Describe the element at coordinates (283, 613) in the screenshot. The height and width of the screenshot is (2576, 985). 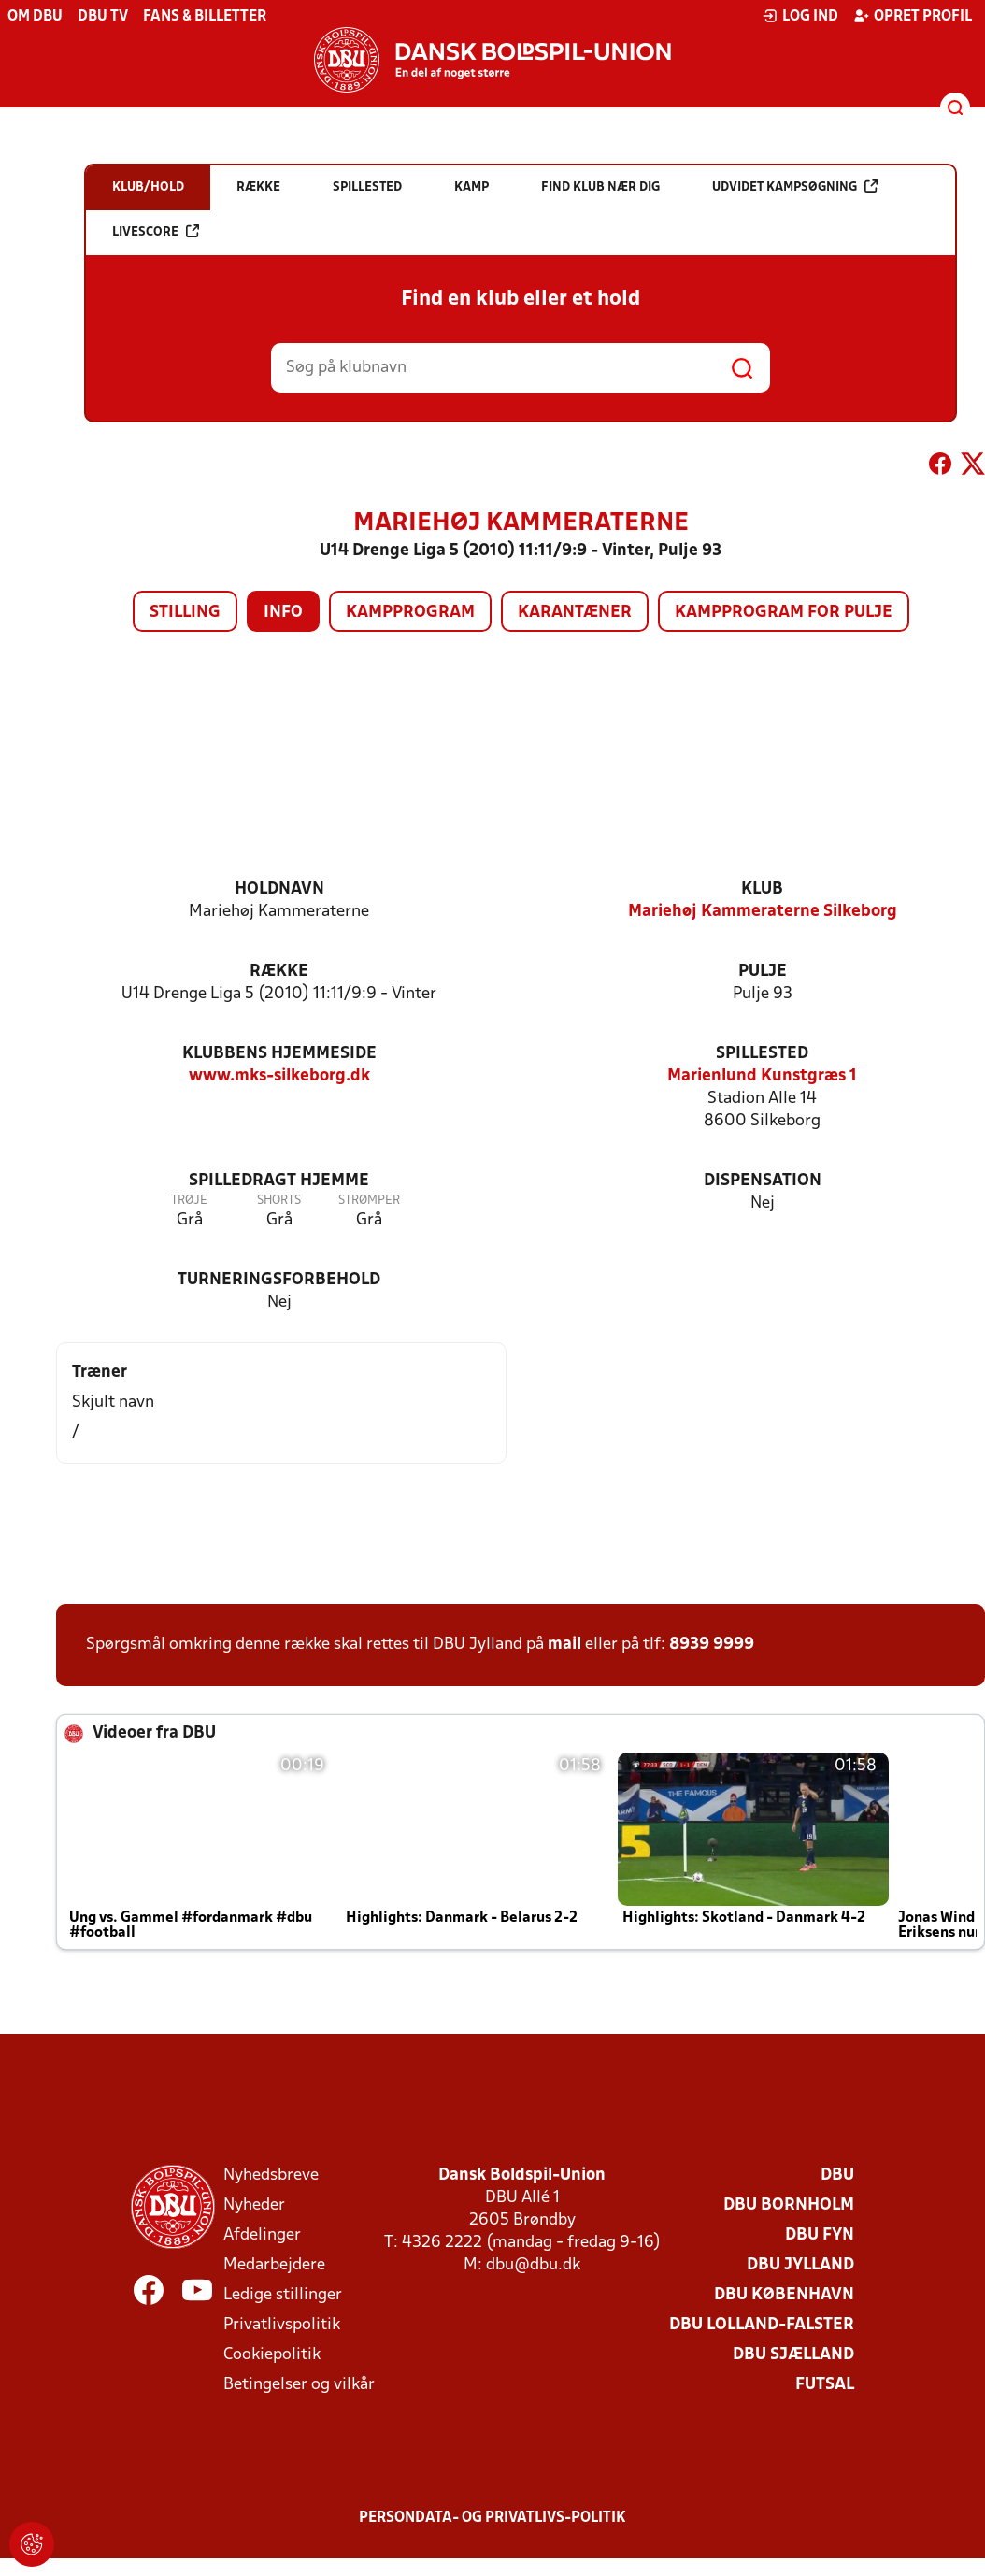
I see `Info` at that location.